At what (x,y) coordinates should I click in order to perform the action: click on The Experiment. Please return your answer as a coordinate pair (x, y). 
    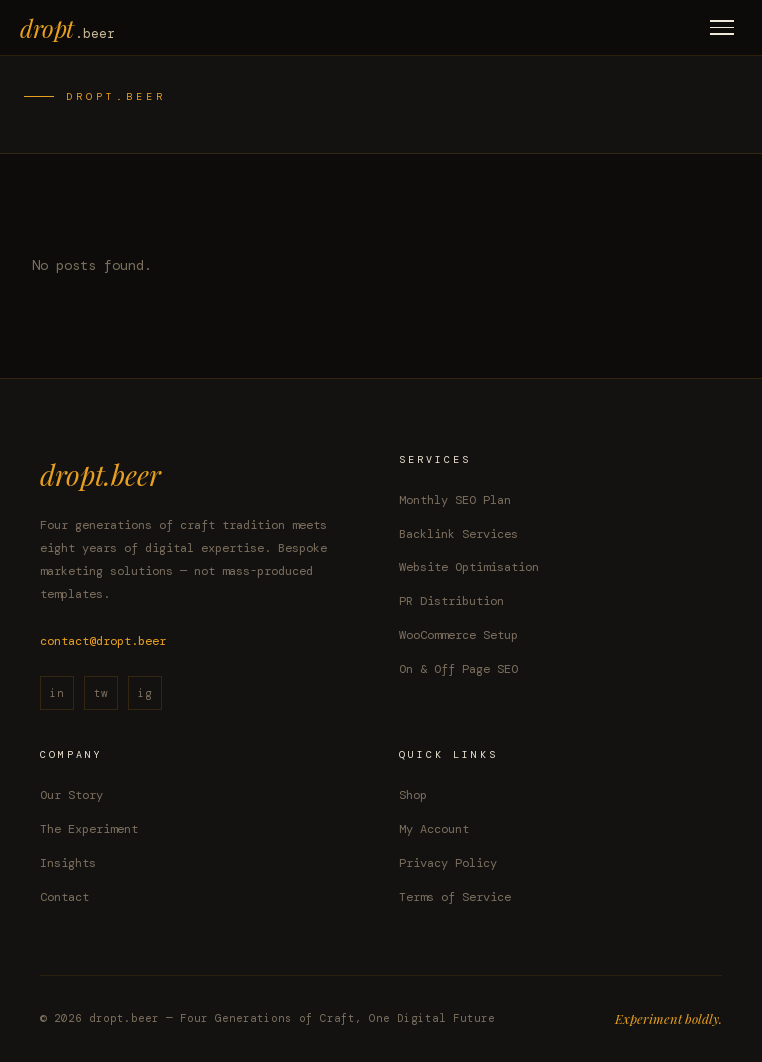
    Looking at the image, I should click on (89, 829).